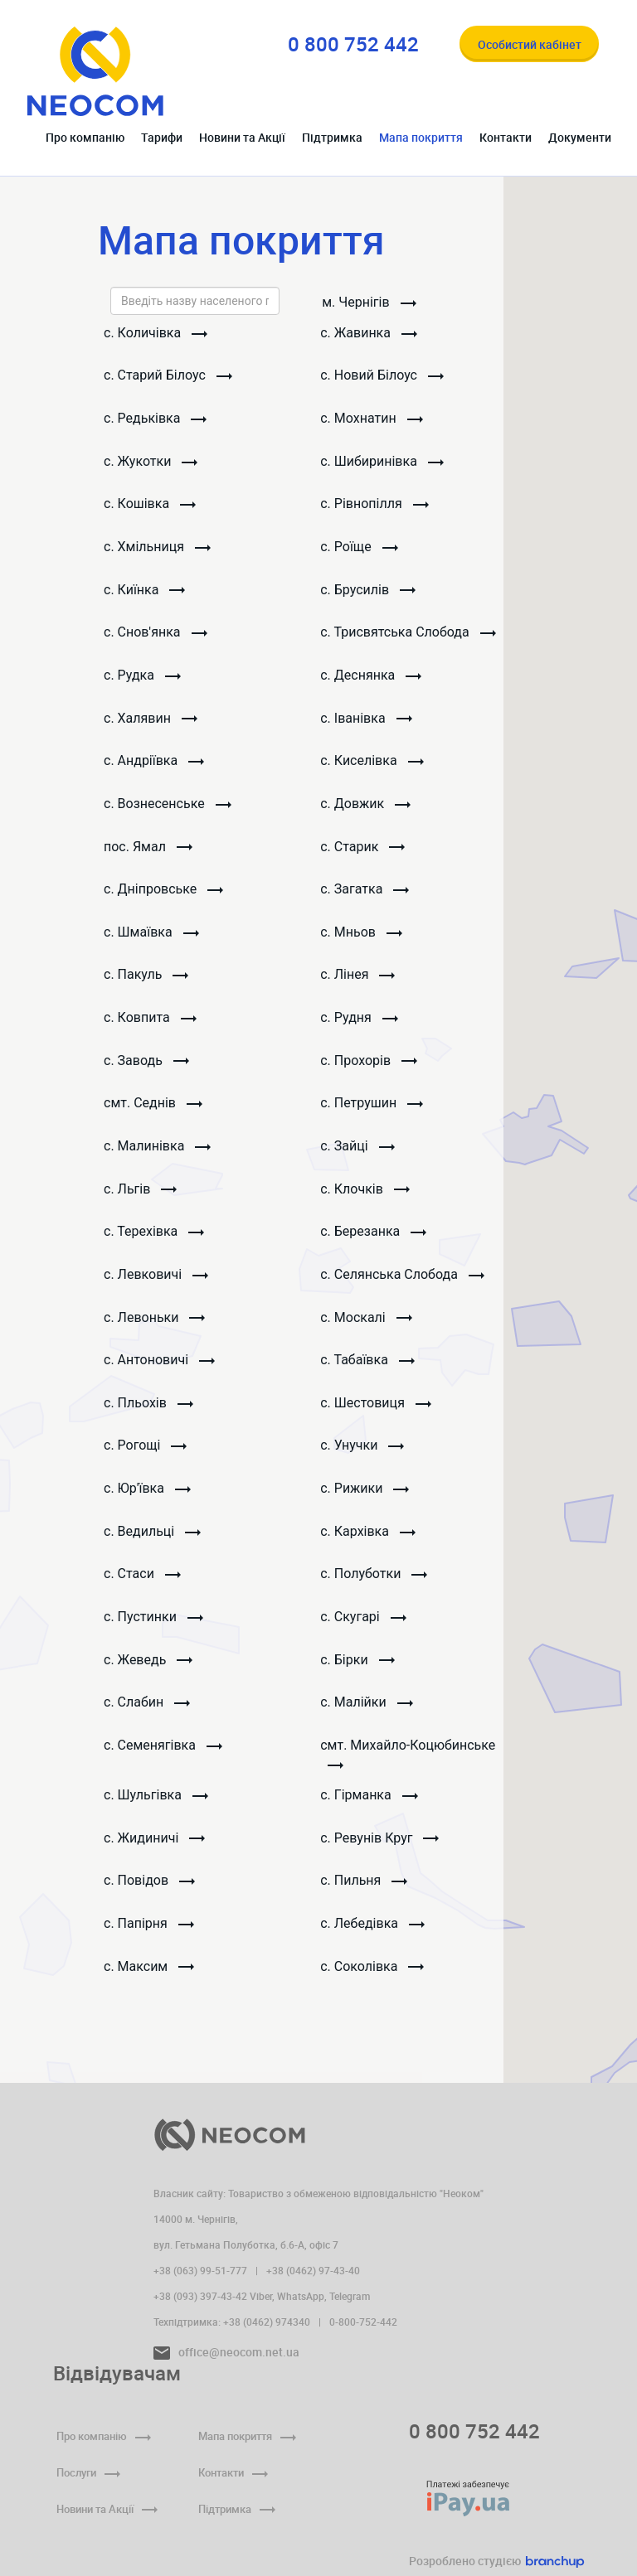 This screenshot has height=2576, width=637. Describe the element at coordinates (368, 591) in the screenshot. I see `с. Брусилів` at that location.